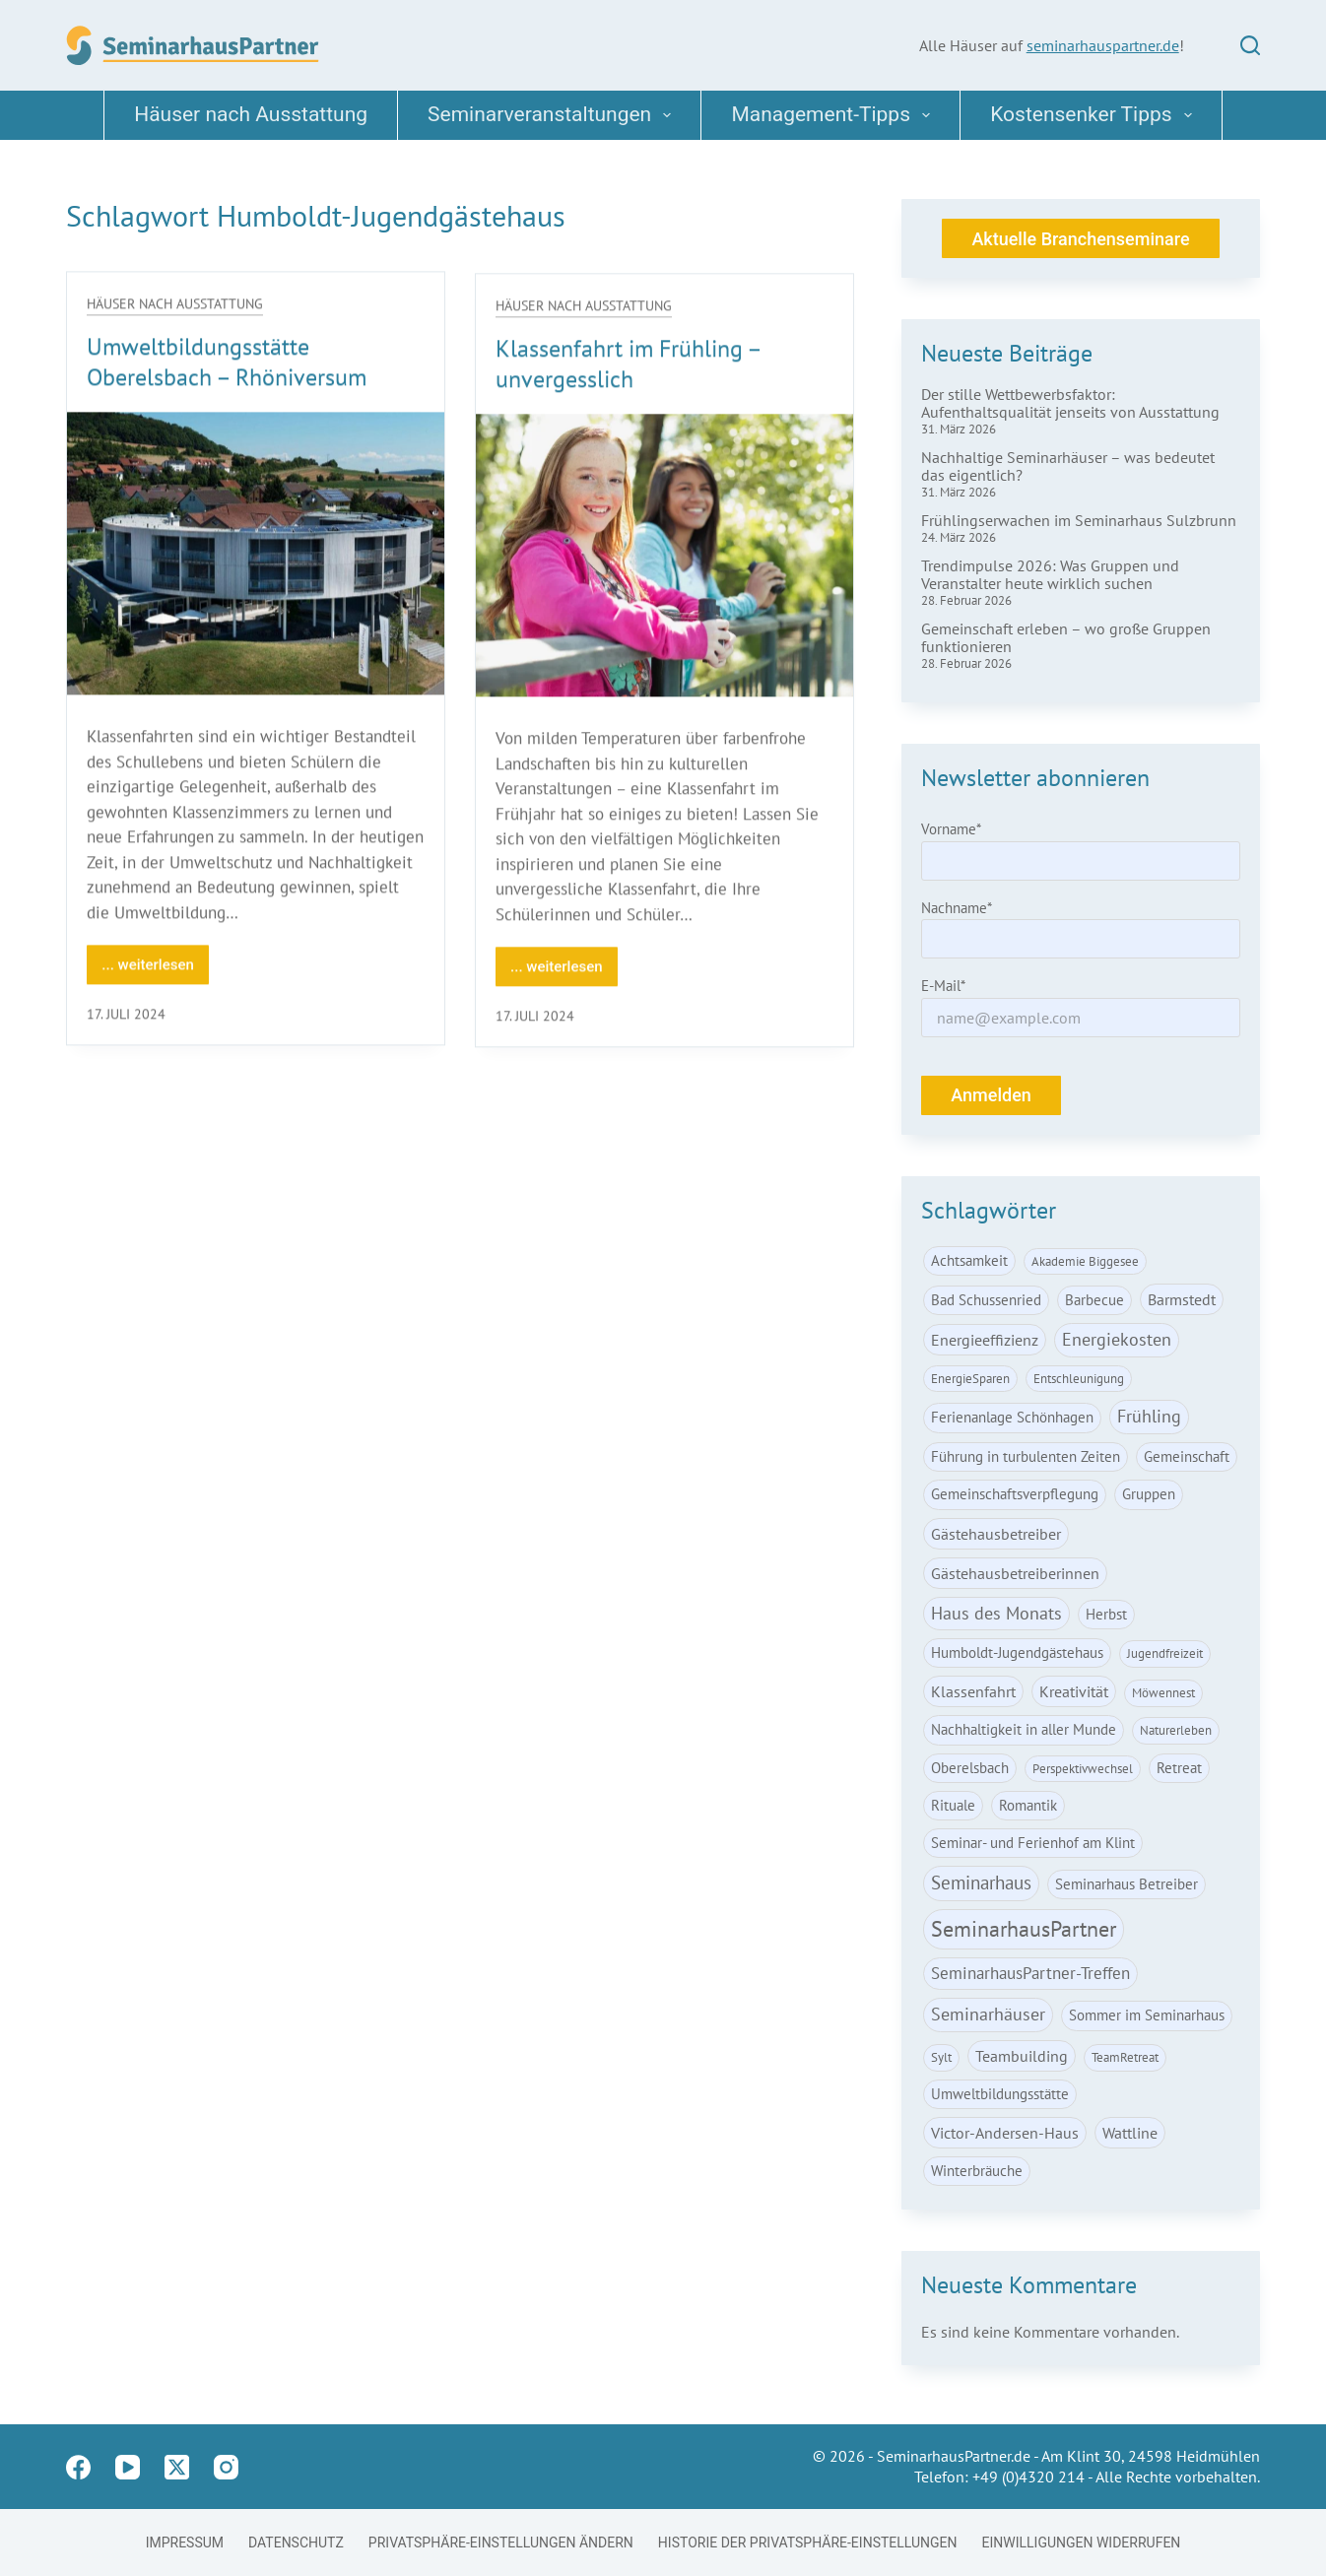  I want to click on [Suchen], so click(1250, 45).